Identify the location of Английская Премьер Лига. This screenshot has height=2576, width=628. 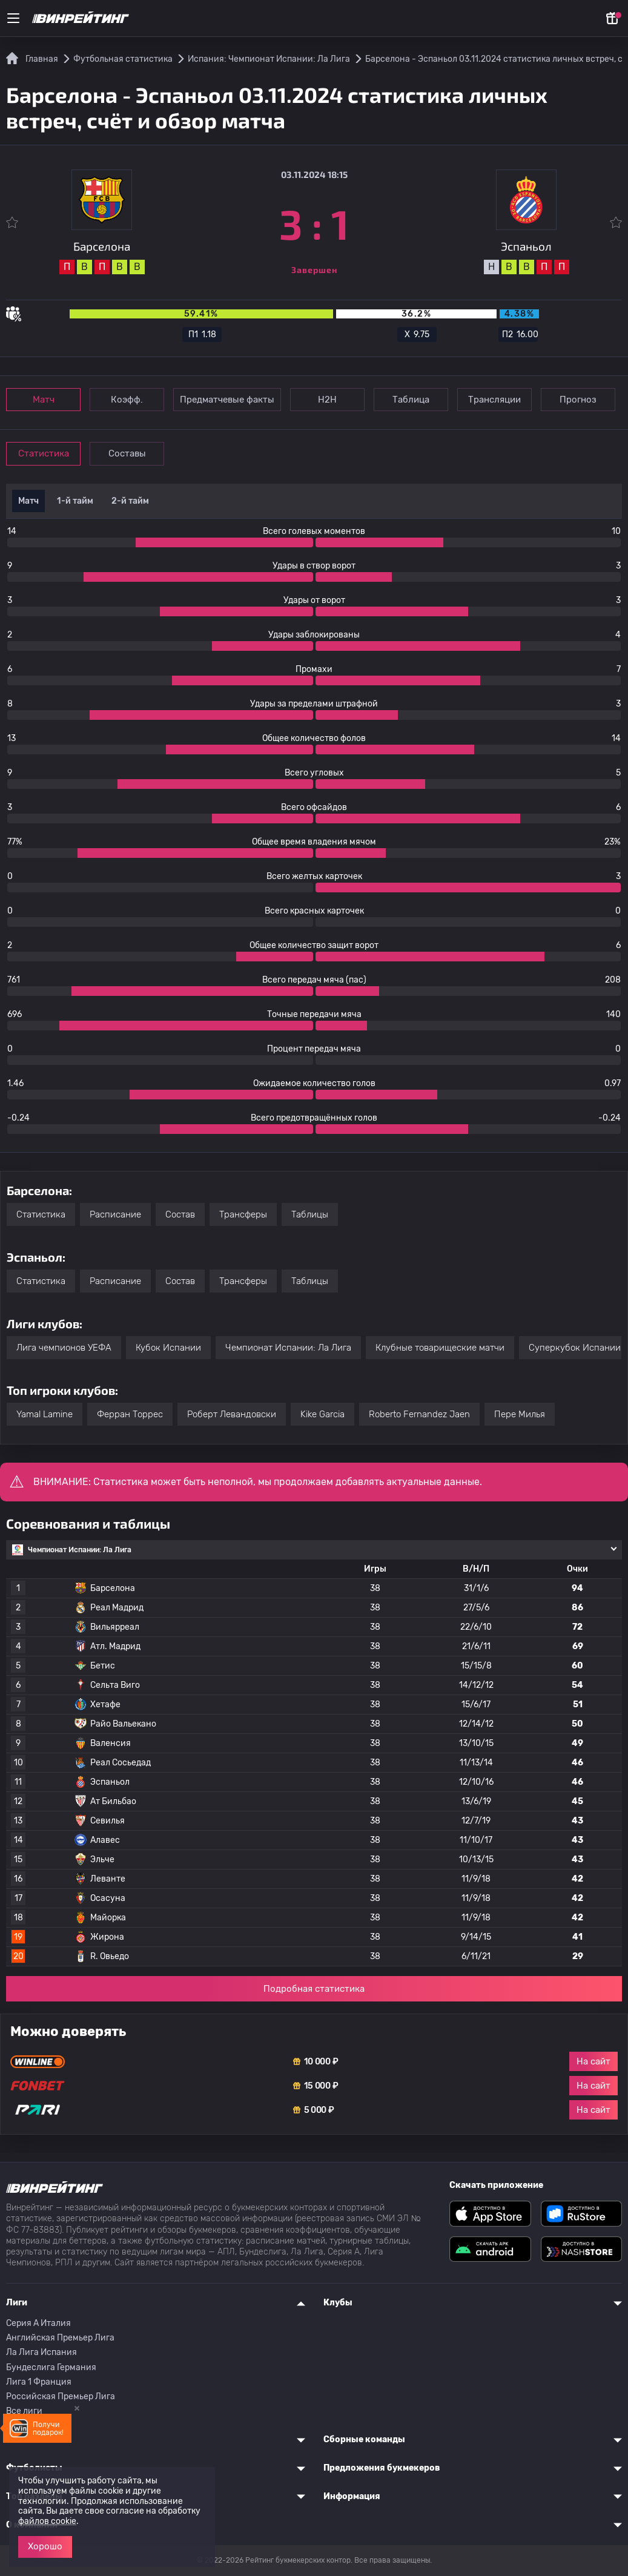
(60, 2338).